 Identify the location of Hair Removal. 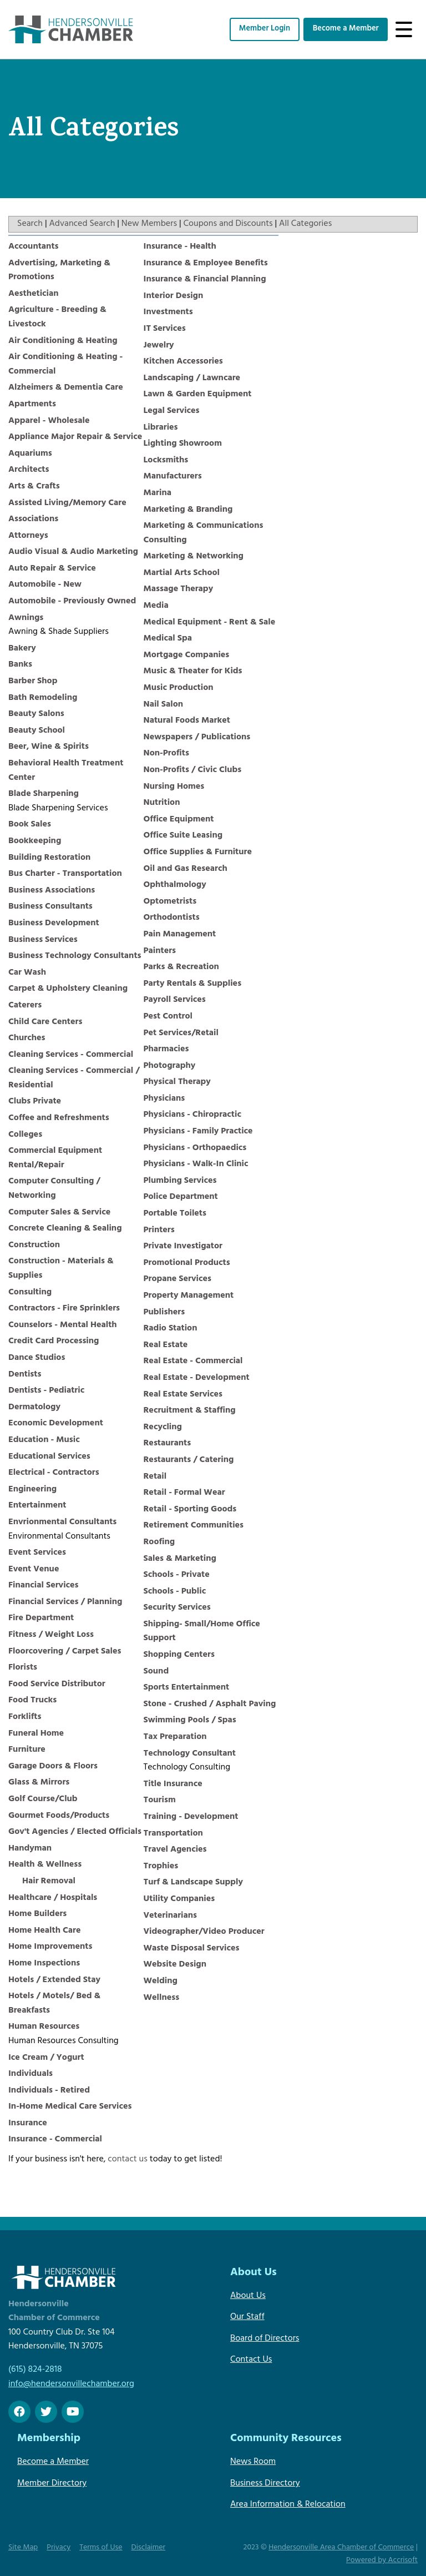
(48, 1881).